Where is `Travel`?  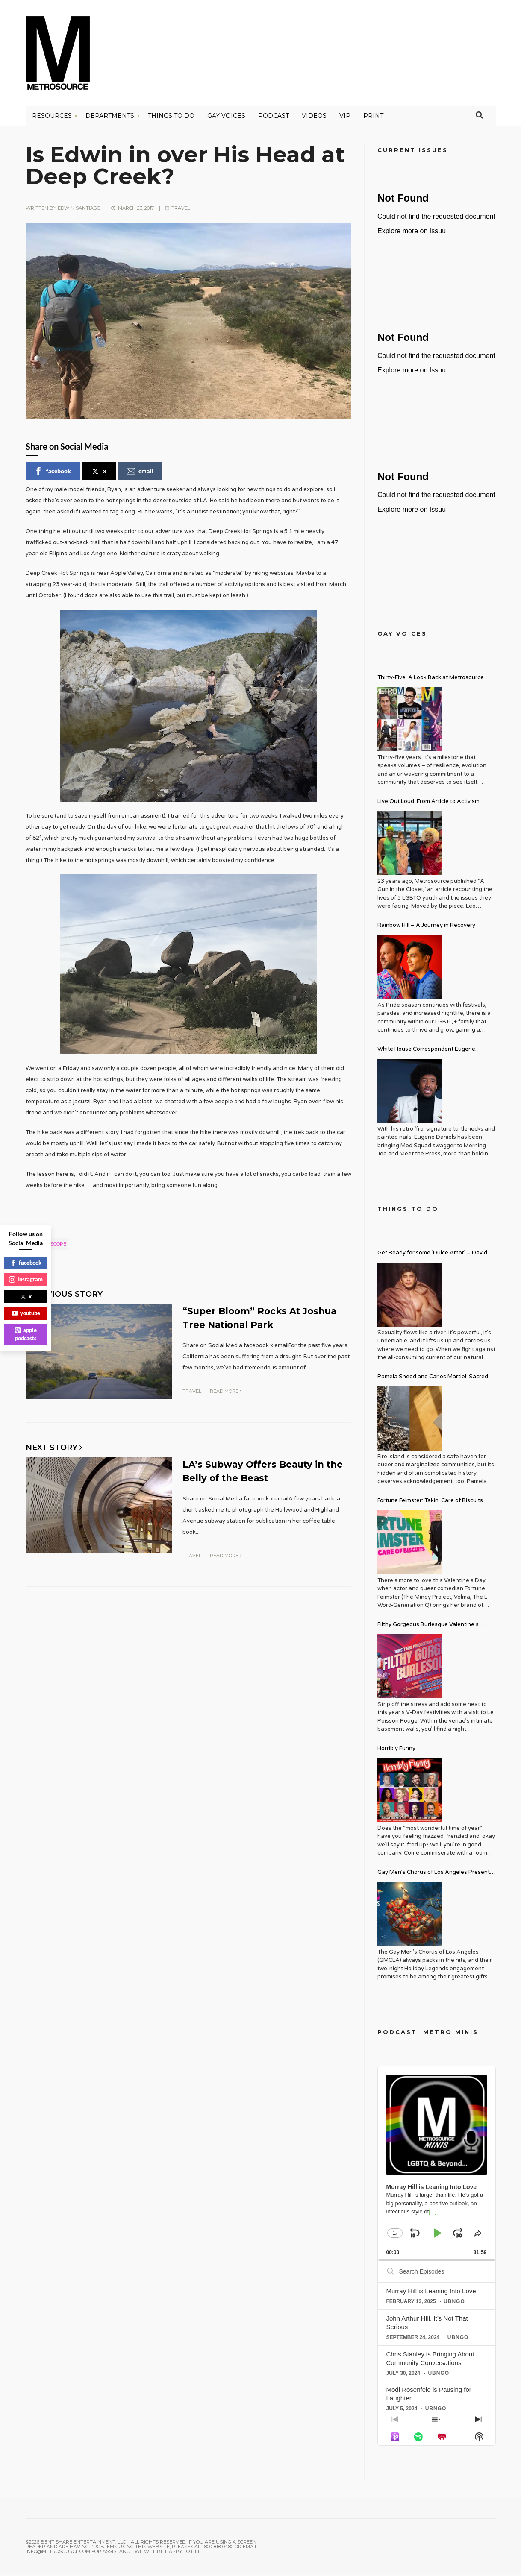 Travel is located at coordinates (180, 210).